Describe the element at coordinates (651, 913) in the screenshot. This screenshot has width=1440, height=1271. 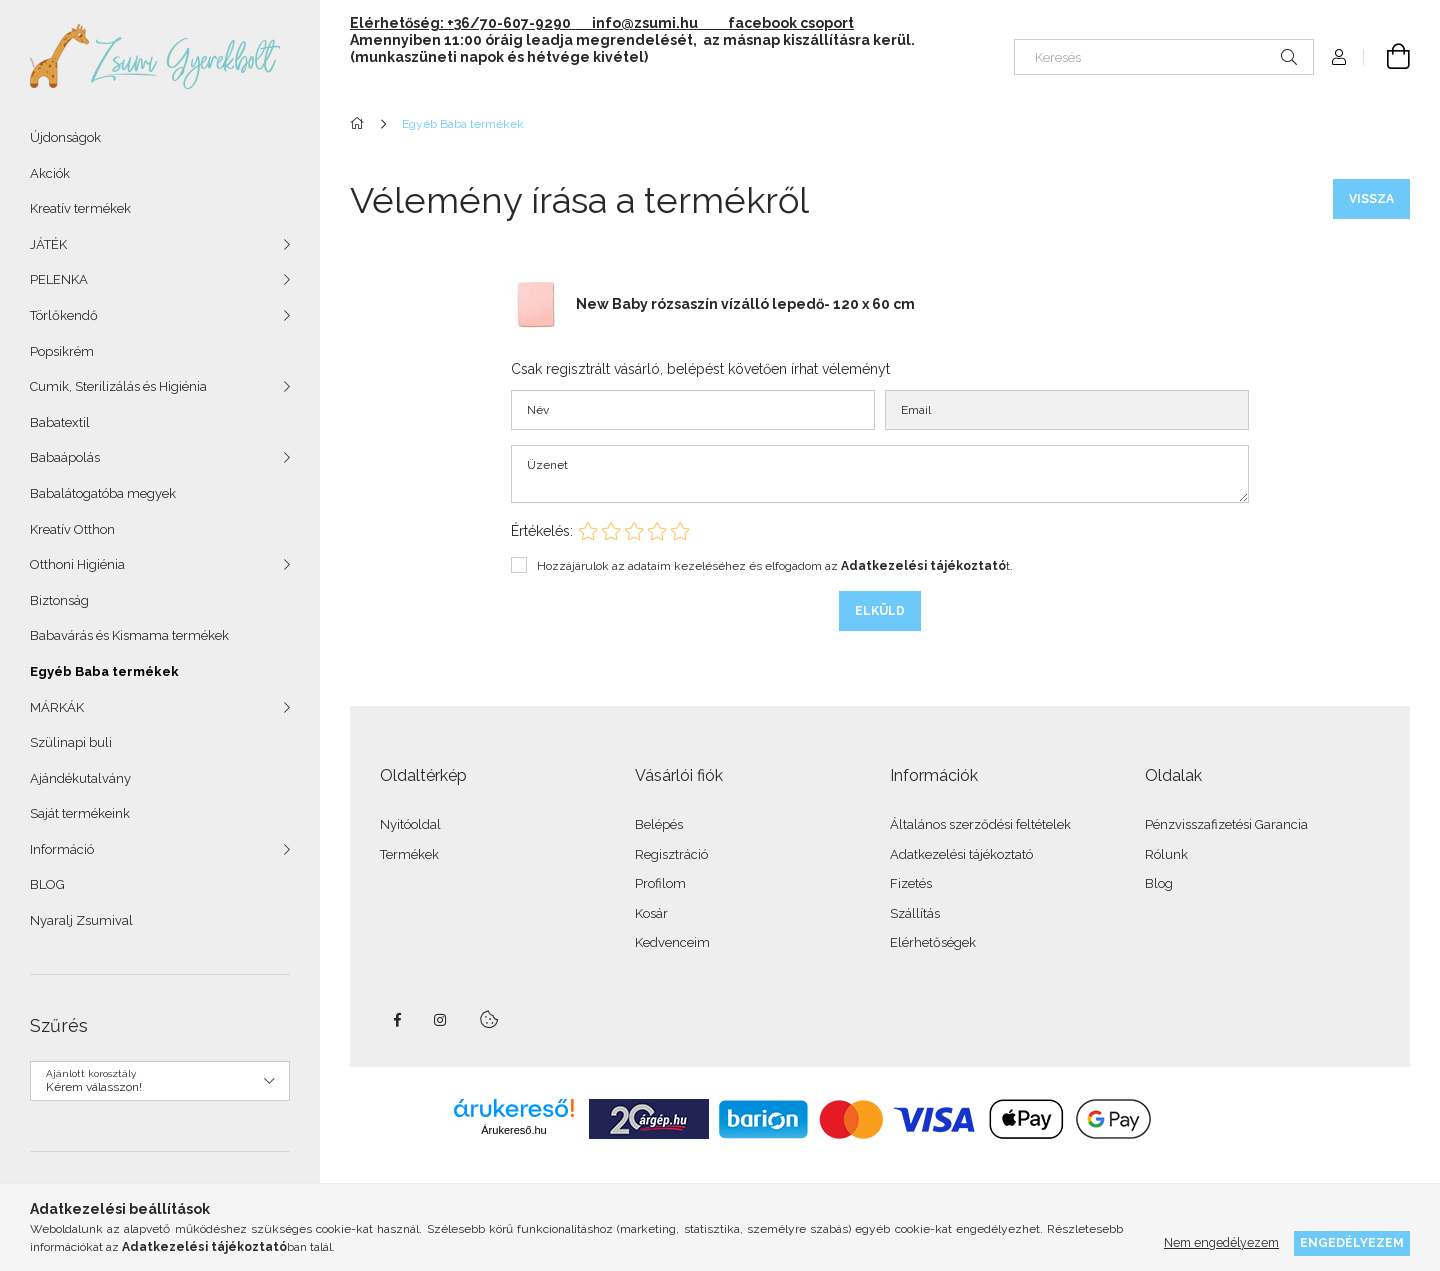
I see `Kosár` at that location.